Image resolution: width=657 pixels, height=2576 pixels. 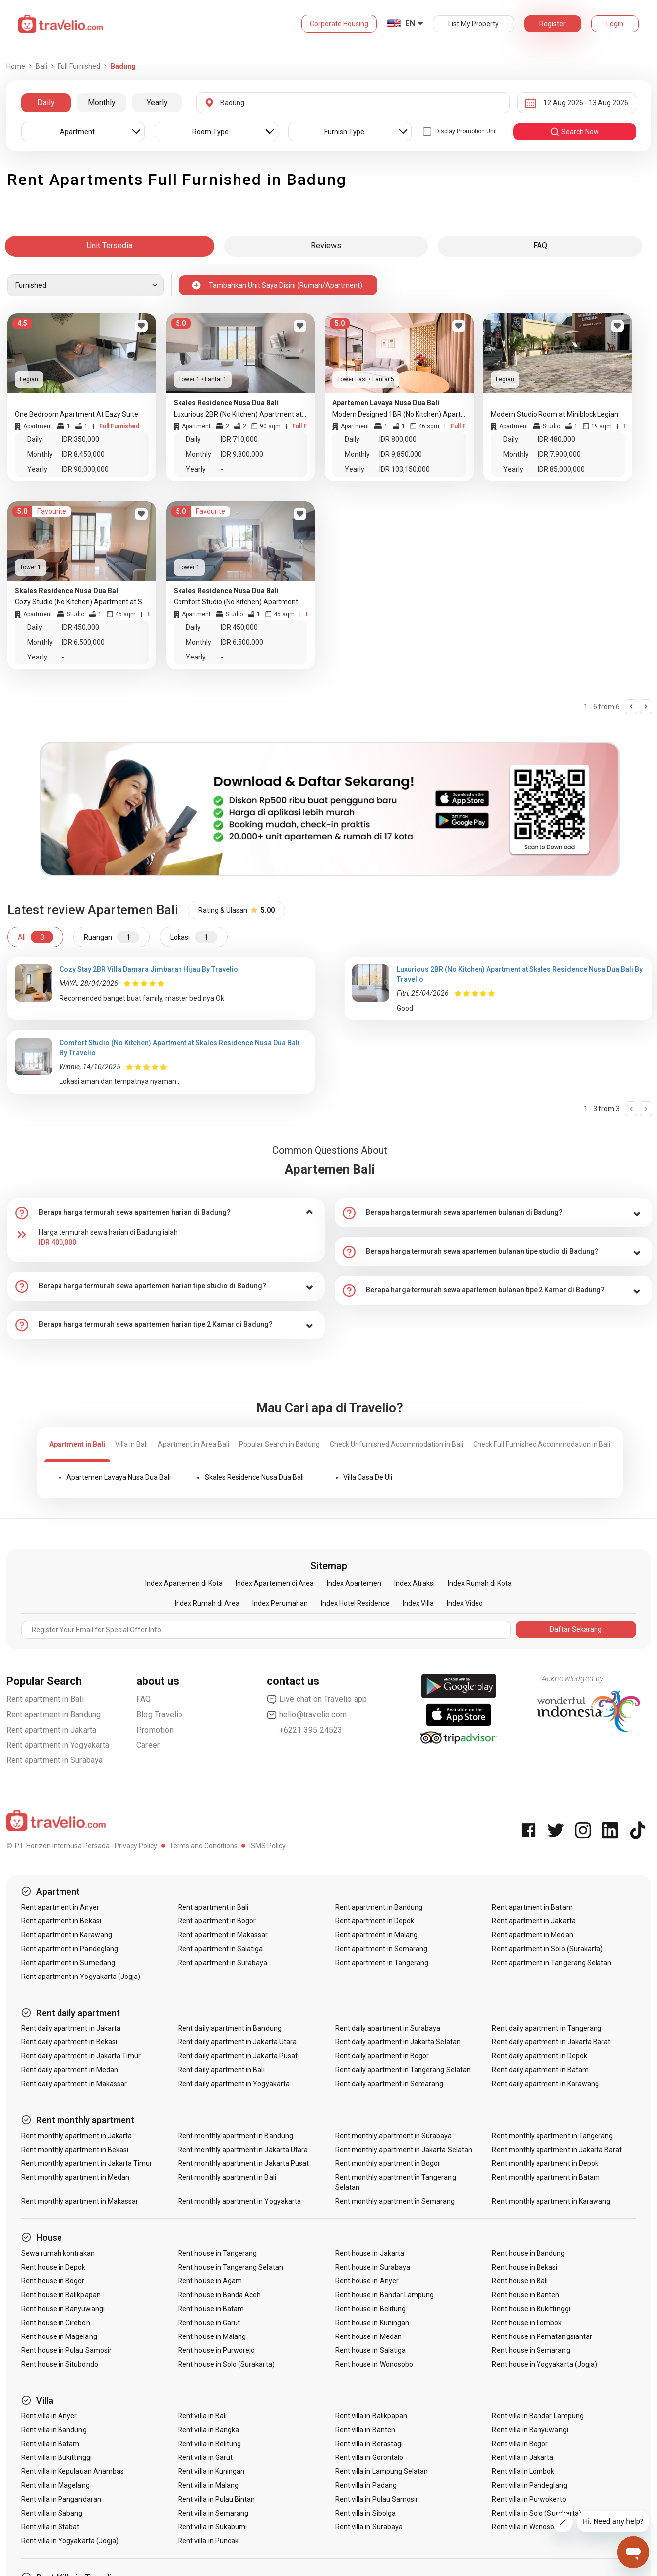 What do you see at coordinates (210, 2281) in the screenshot?
I see `Rent house in Agam` at bounding box center [210, 2281].